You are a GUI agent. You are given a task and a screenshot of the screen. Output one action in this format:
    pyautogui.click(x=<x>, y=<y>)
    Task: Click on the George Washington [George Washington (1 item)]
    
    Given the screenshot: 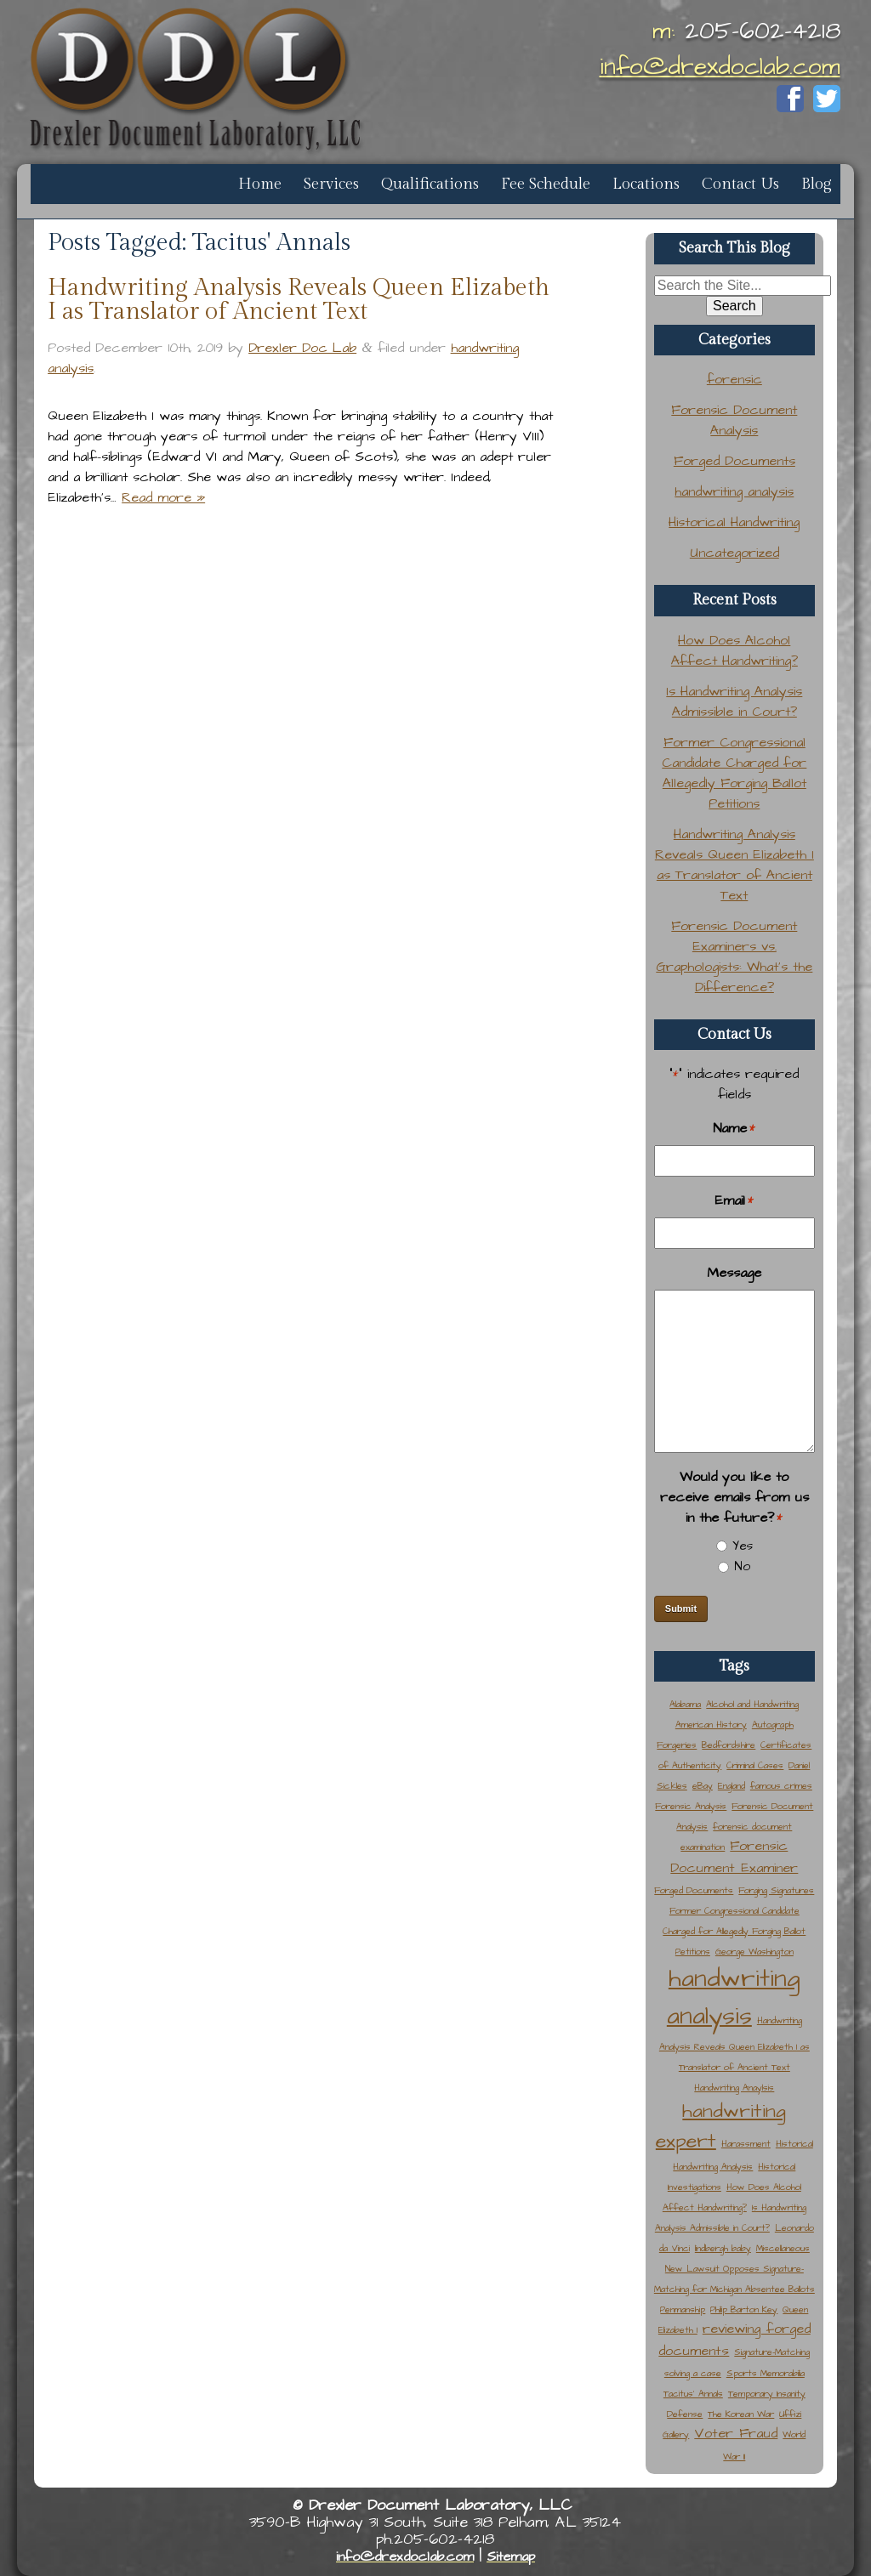 What is the action you would take?
    pyautogui.click(x=754, y=1951)
    